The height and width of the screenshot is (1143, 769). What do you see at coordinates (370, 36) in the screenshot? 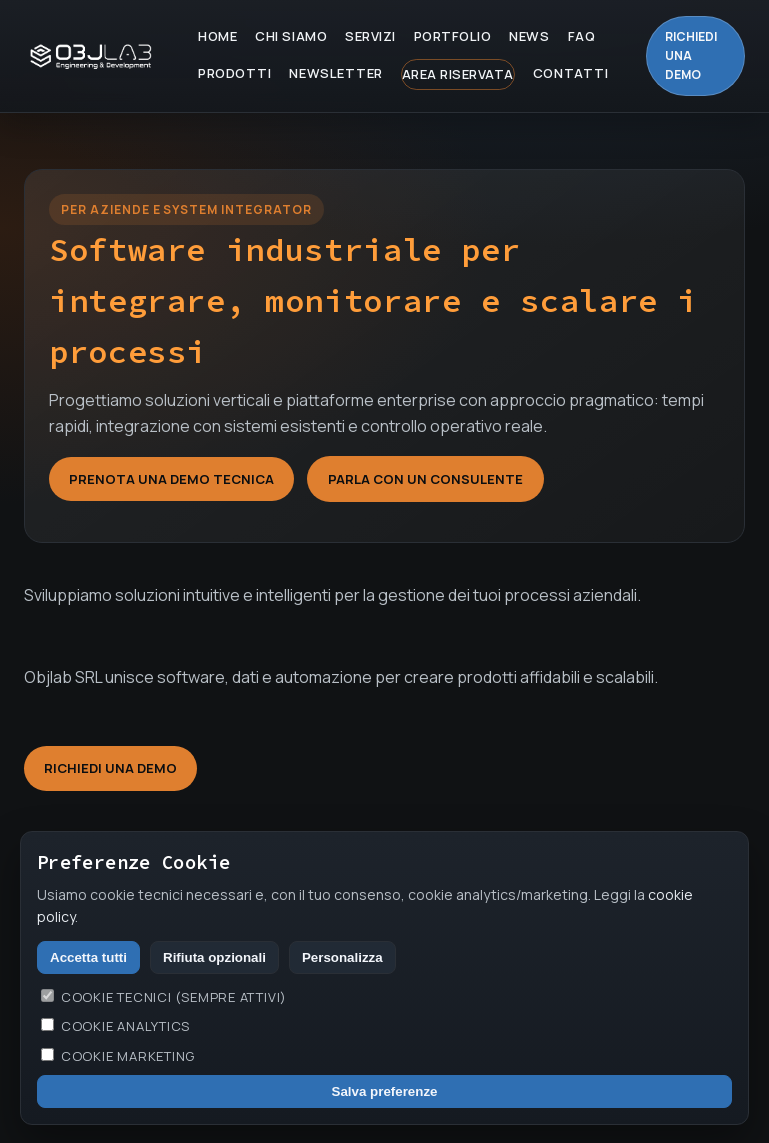
I see `Servizi` at bounding box center [370, 36].